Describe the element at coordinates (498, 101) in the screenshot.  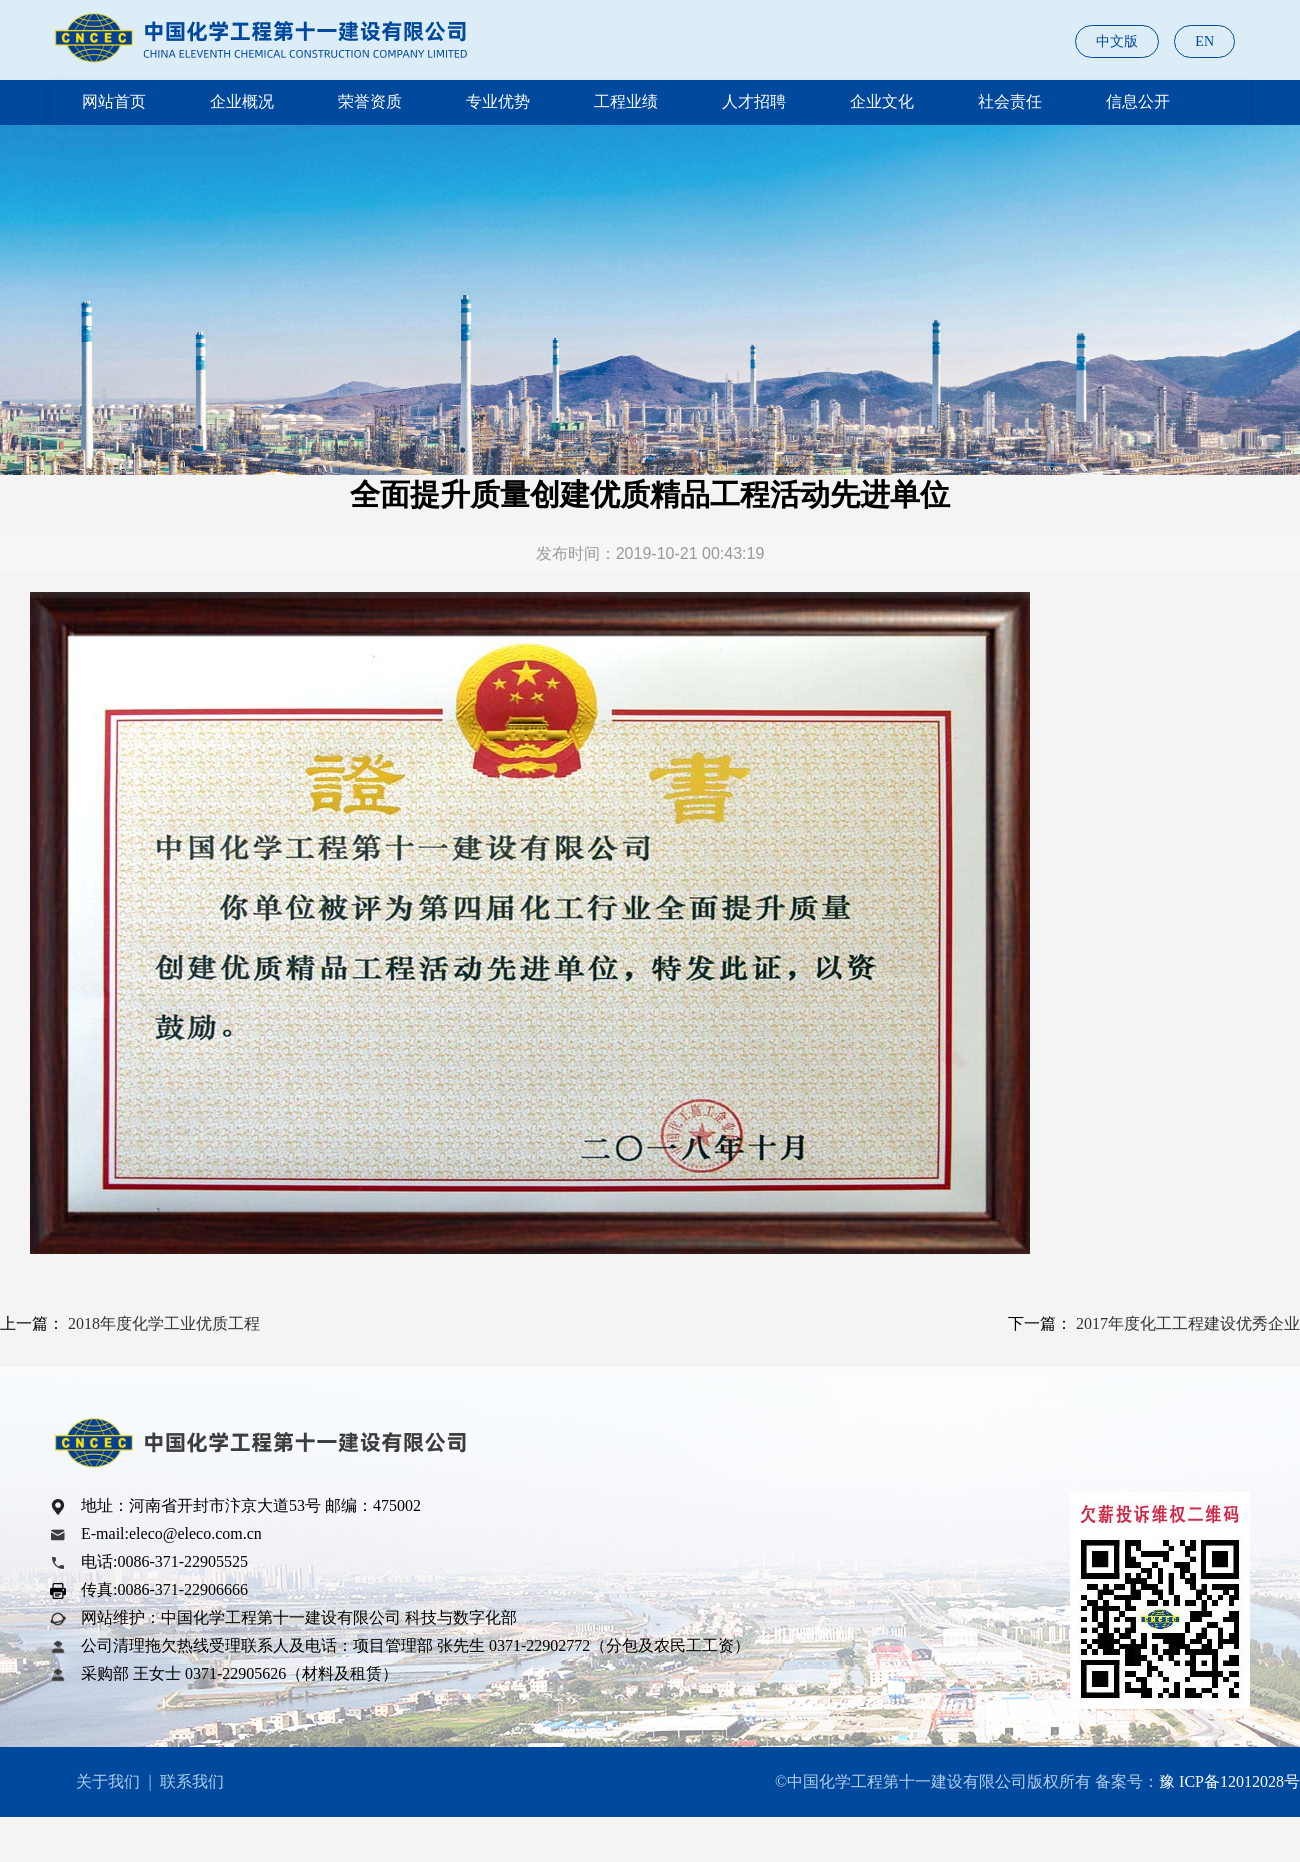
I see `专业优势` at that location.